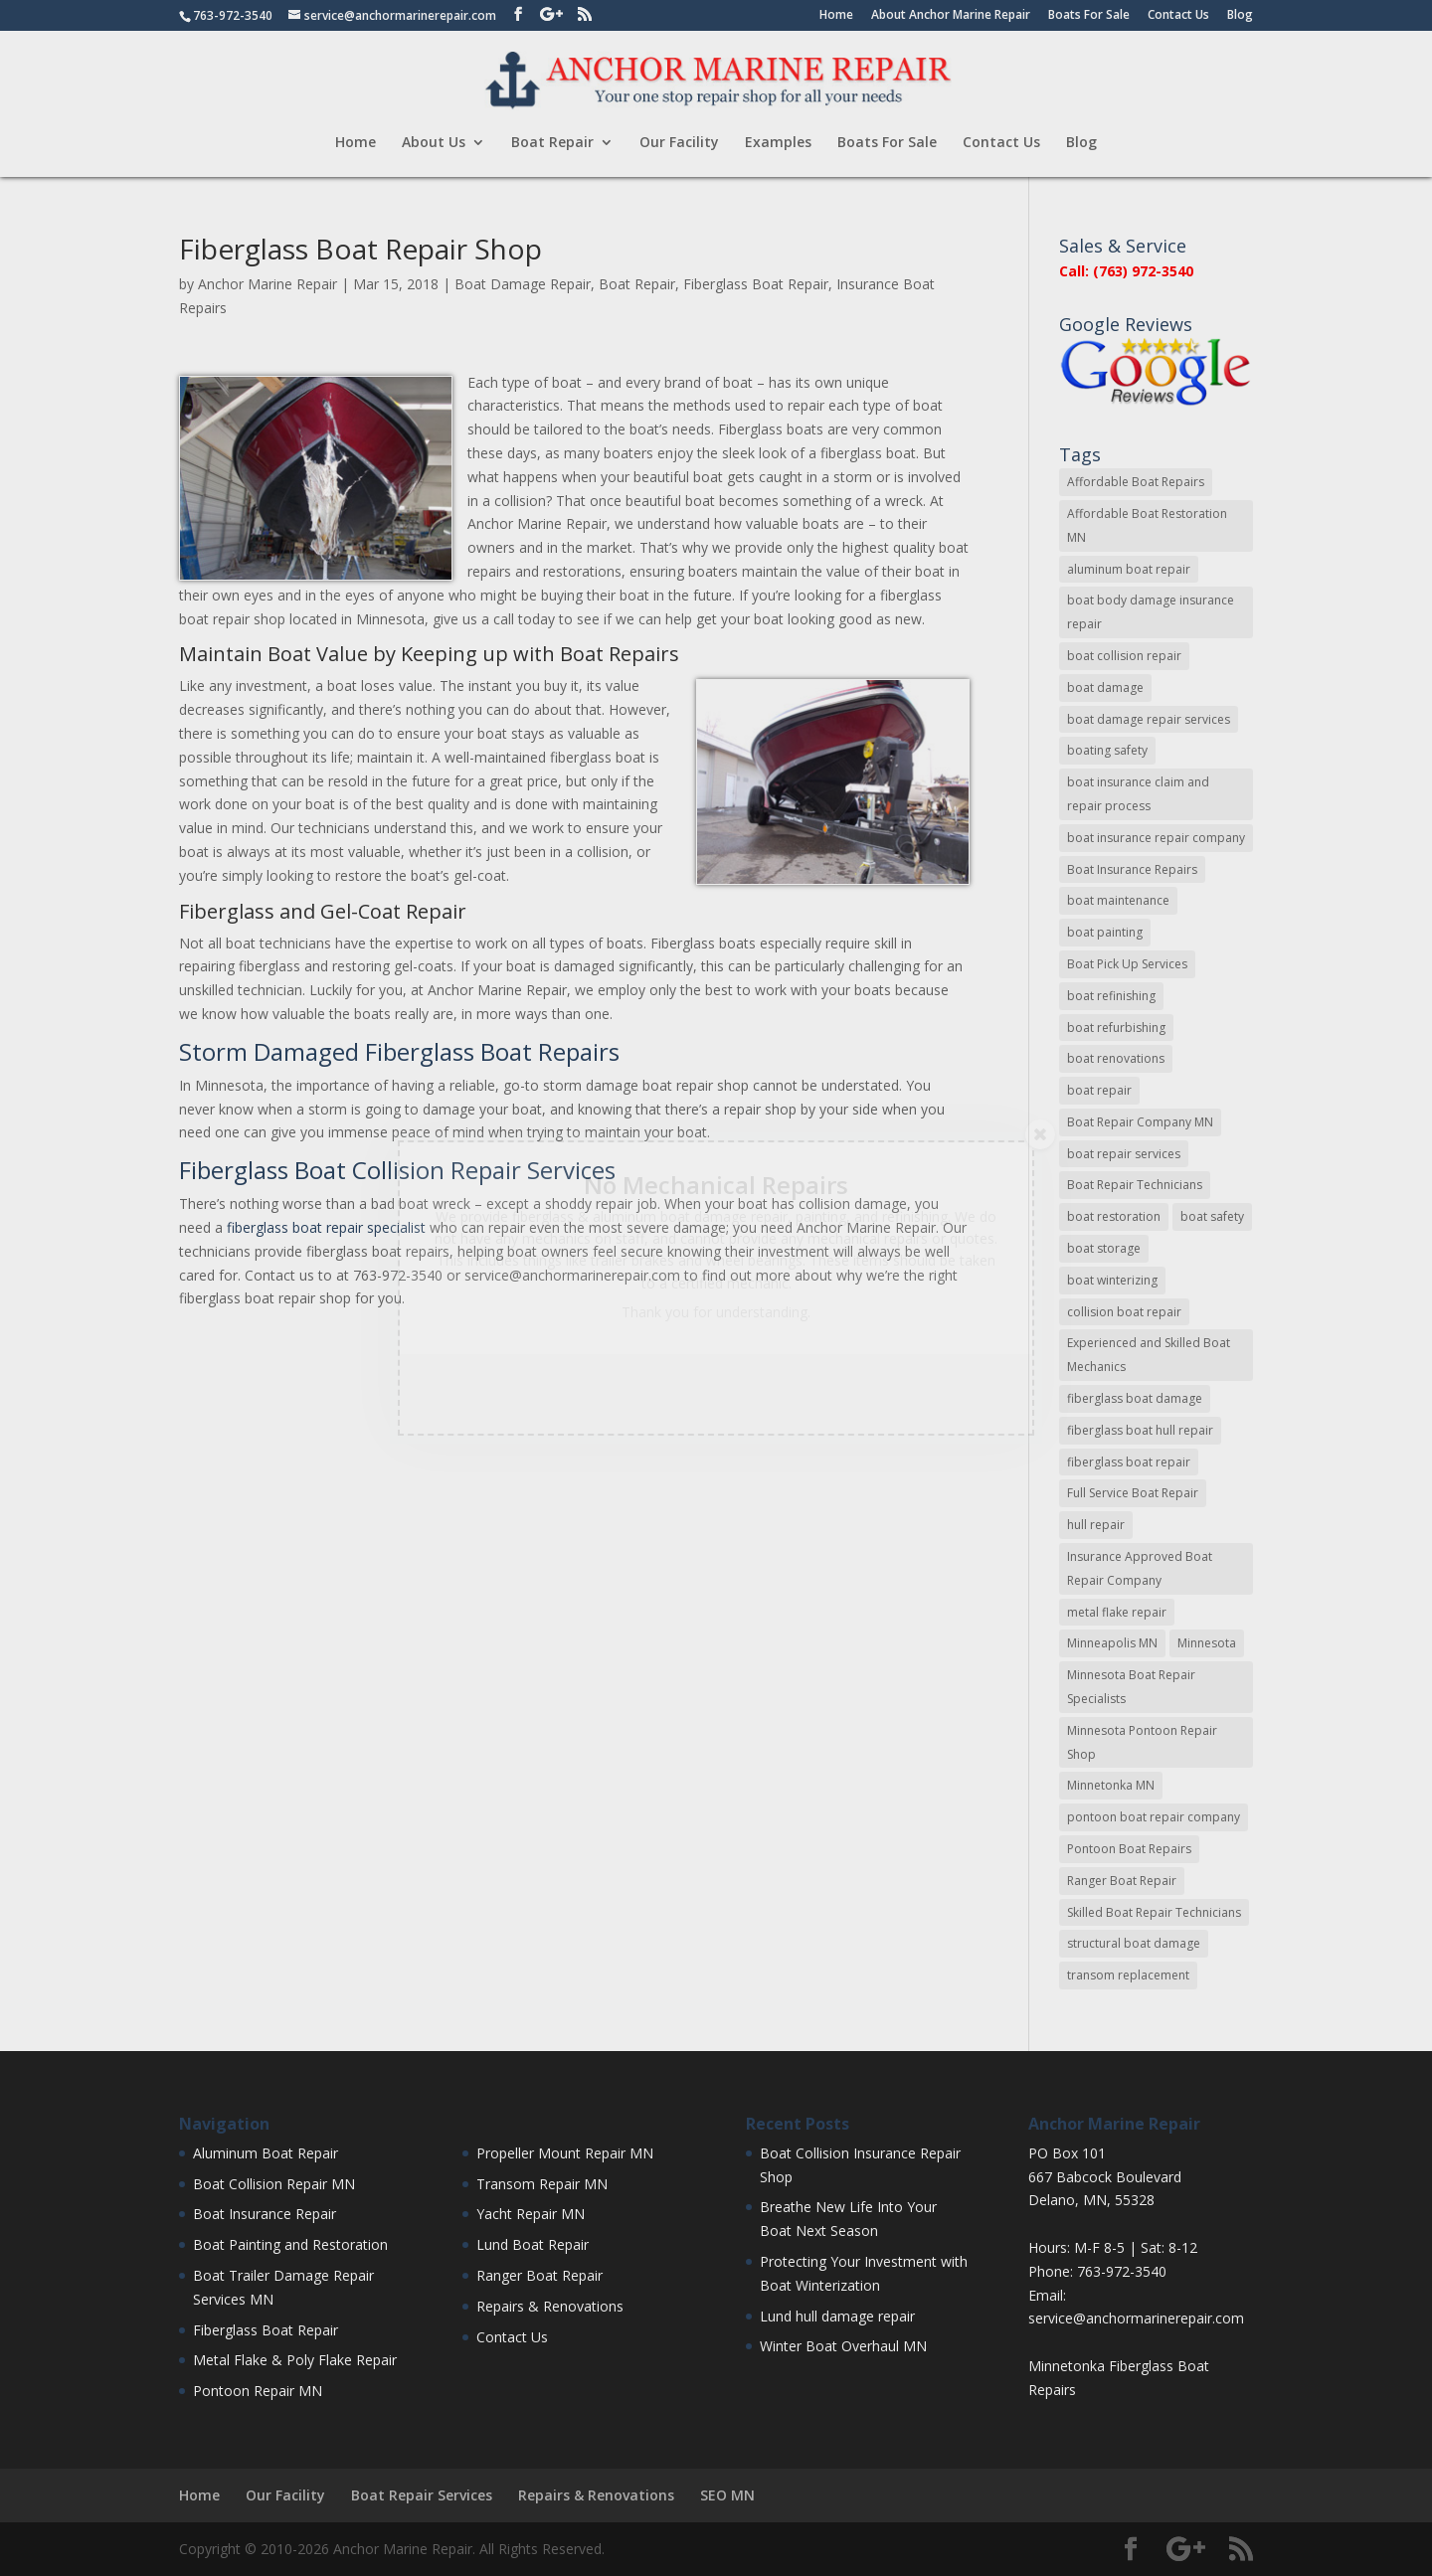 Image resolution: width=1432 pixels, height=2576 pixels. Describe the element at coordinates (421, 2495) in the screenshot. I see `Boat Repair Services` at that location.